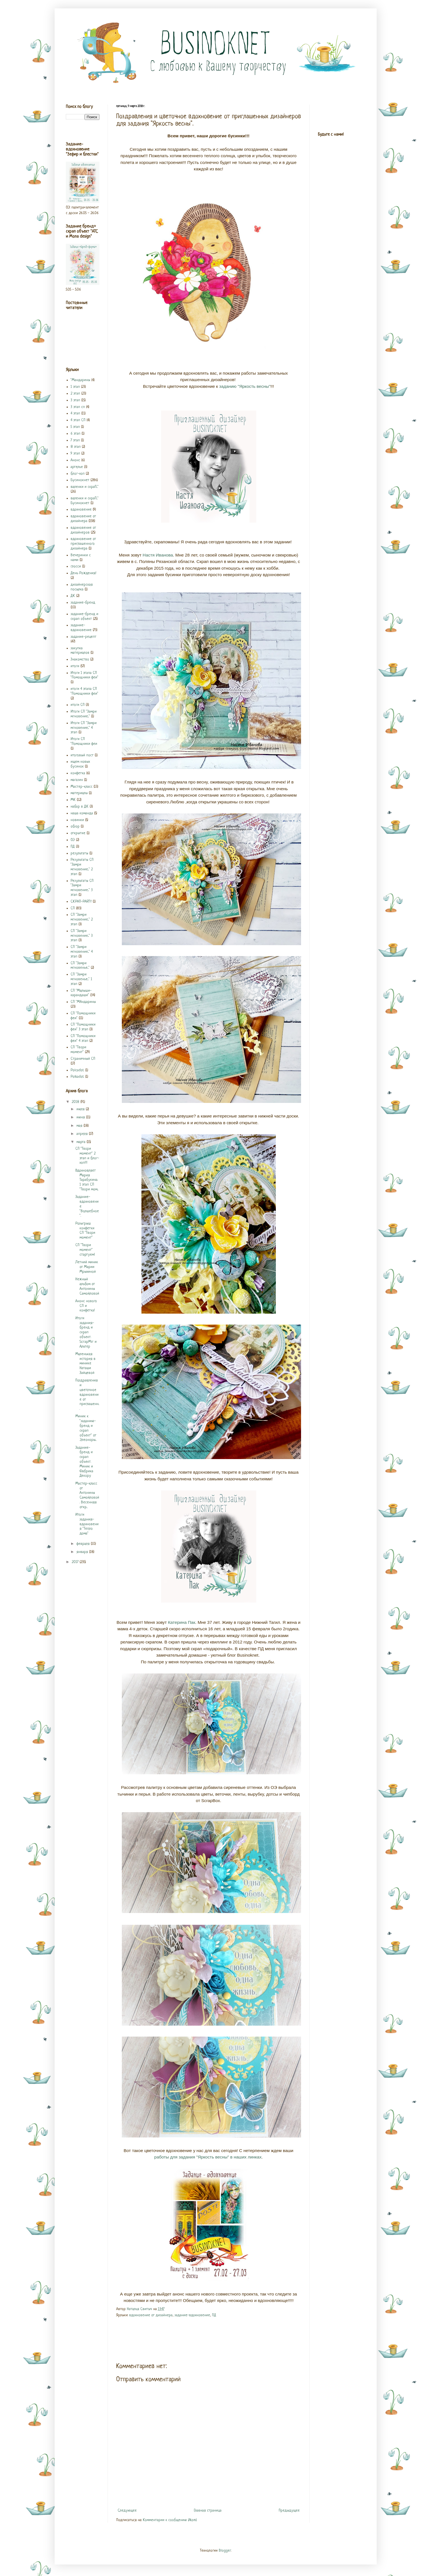 The image size is (431, 2576). I want to click on новинки, so click(77, 820).